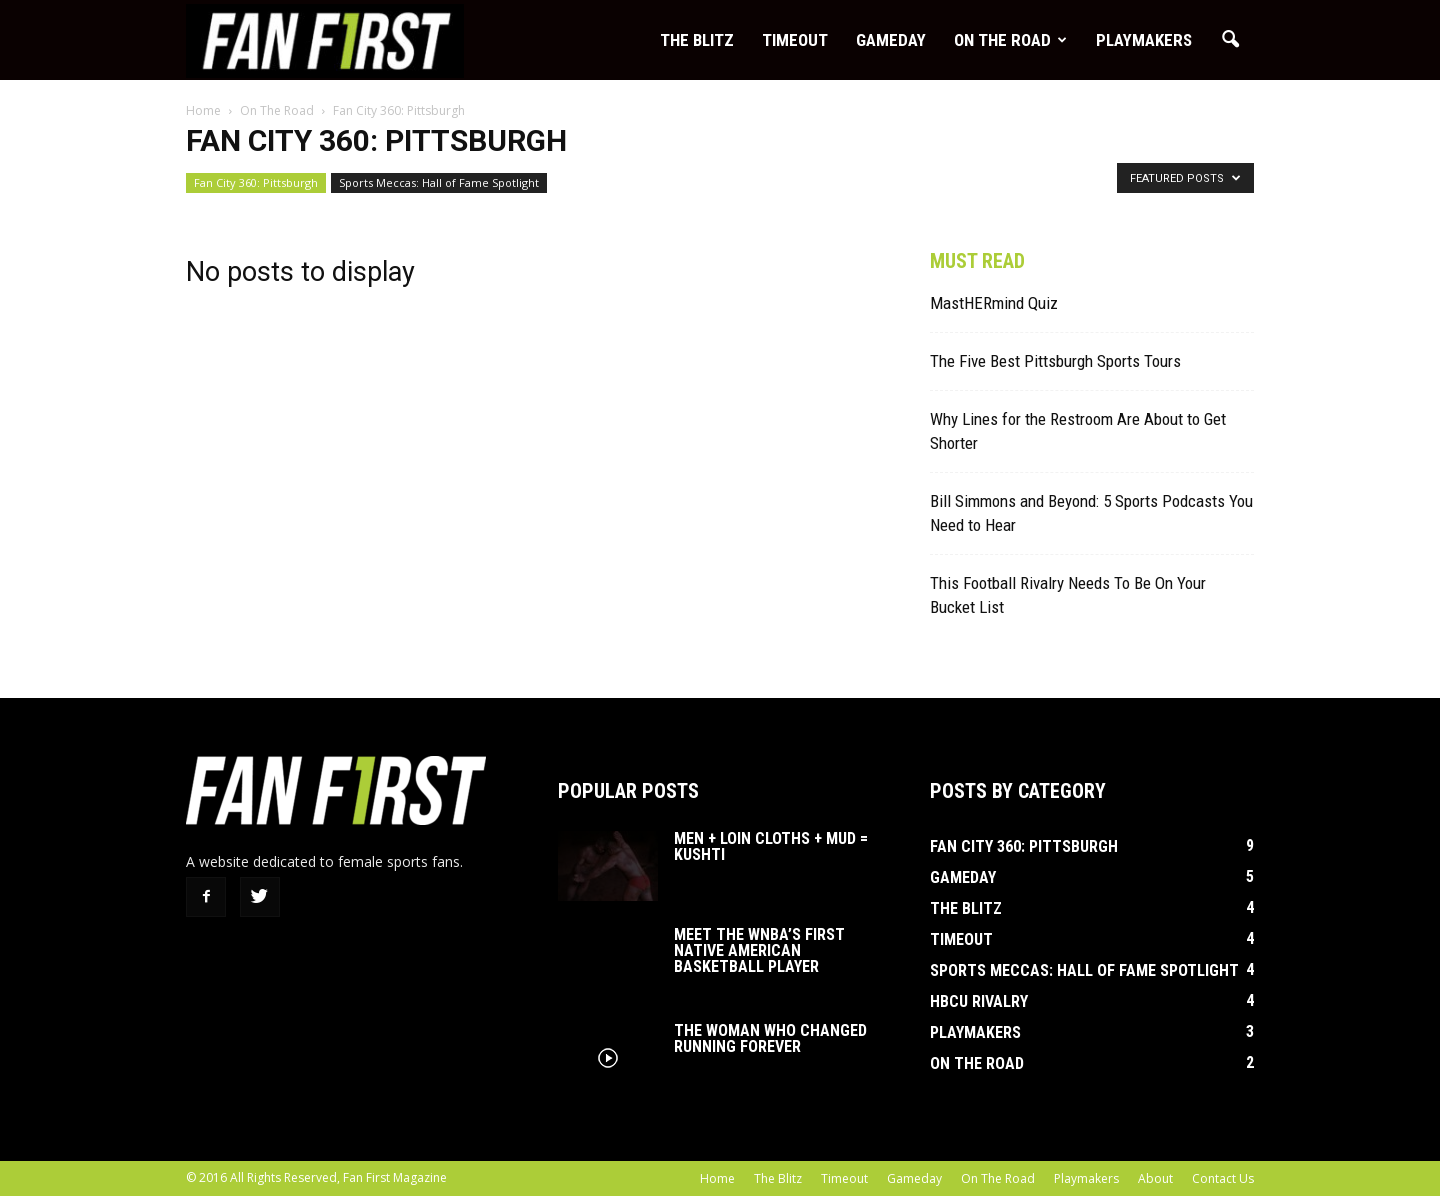 This screenshot has width=1440, height=1196. Describe the element at coordinates (979, 1001) in the screenshot. I see `HBCU Rivalry` at that location.